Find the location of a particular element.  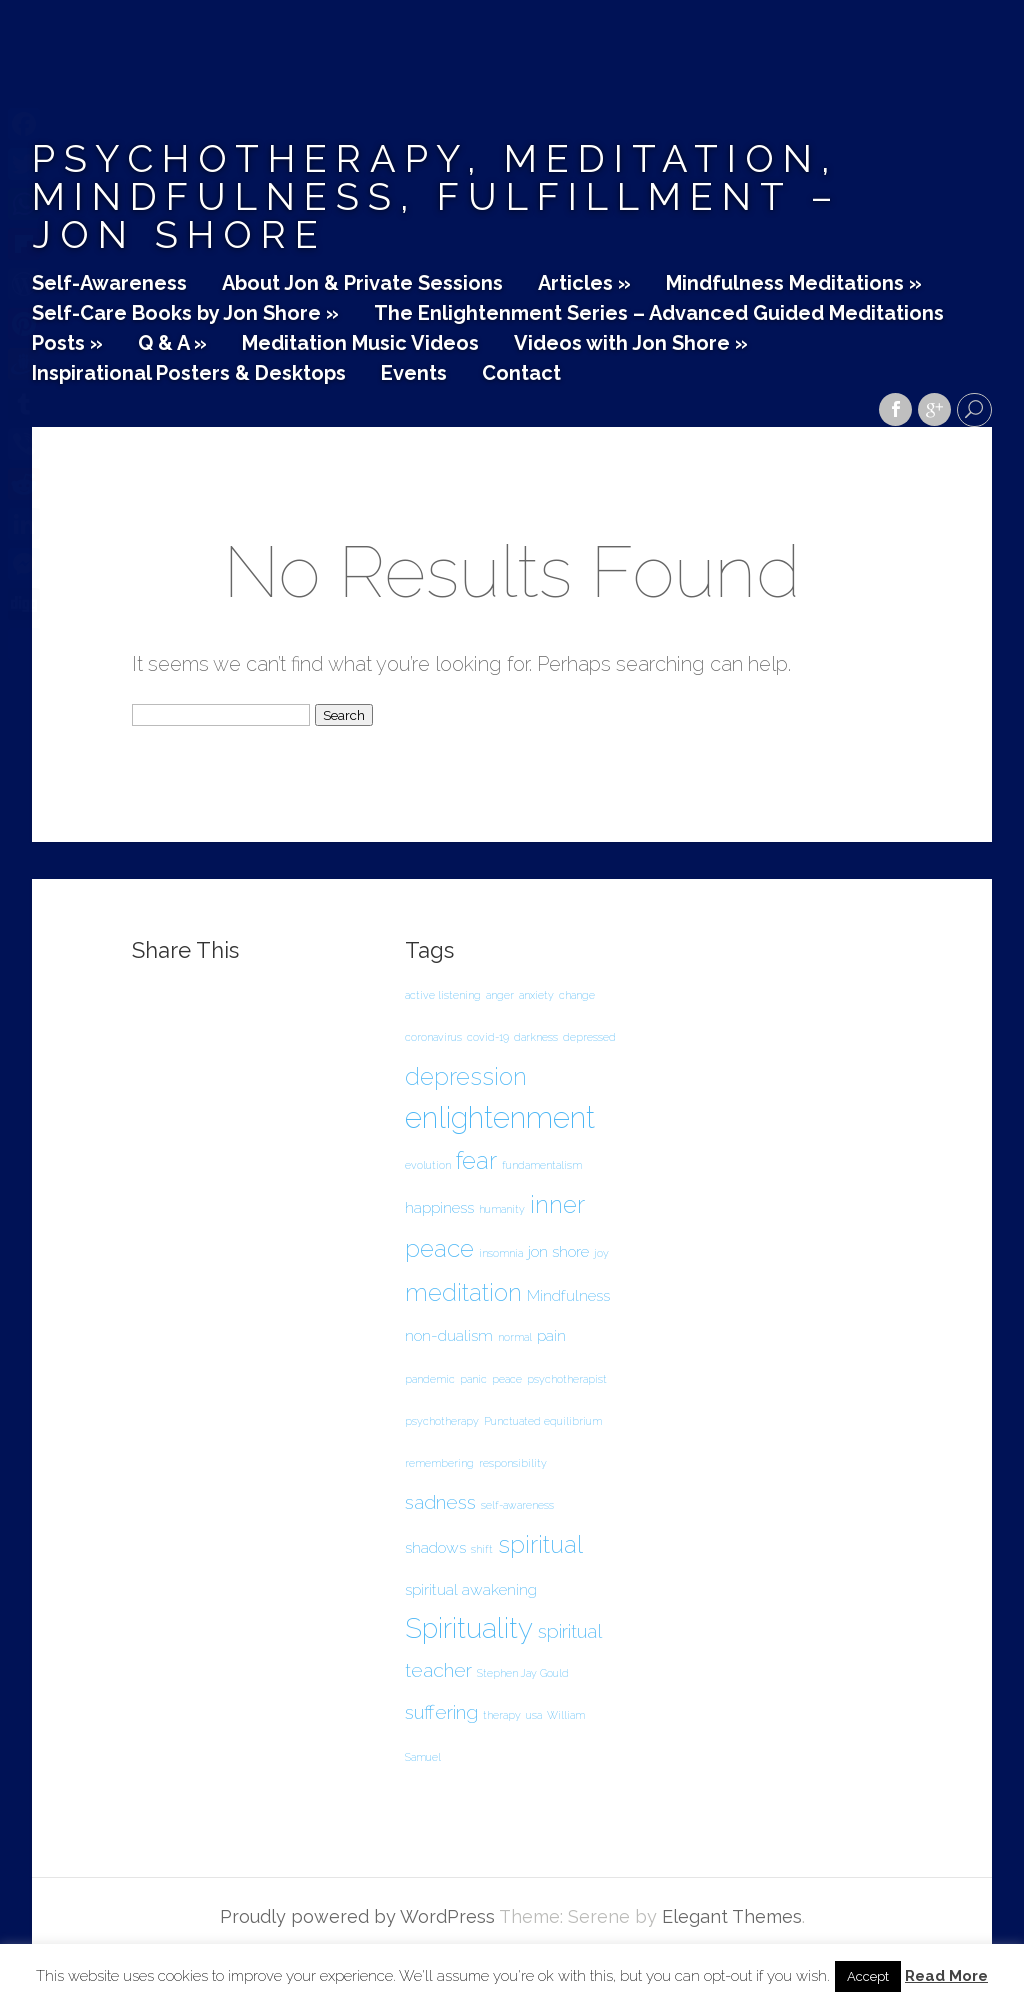

meditation [meditation (5 items)] is located at coordinates (463, 1292).